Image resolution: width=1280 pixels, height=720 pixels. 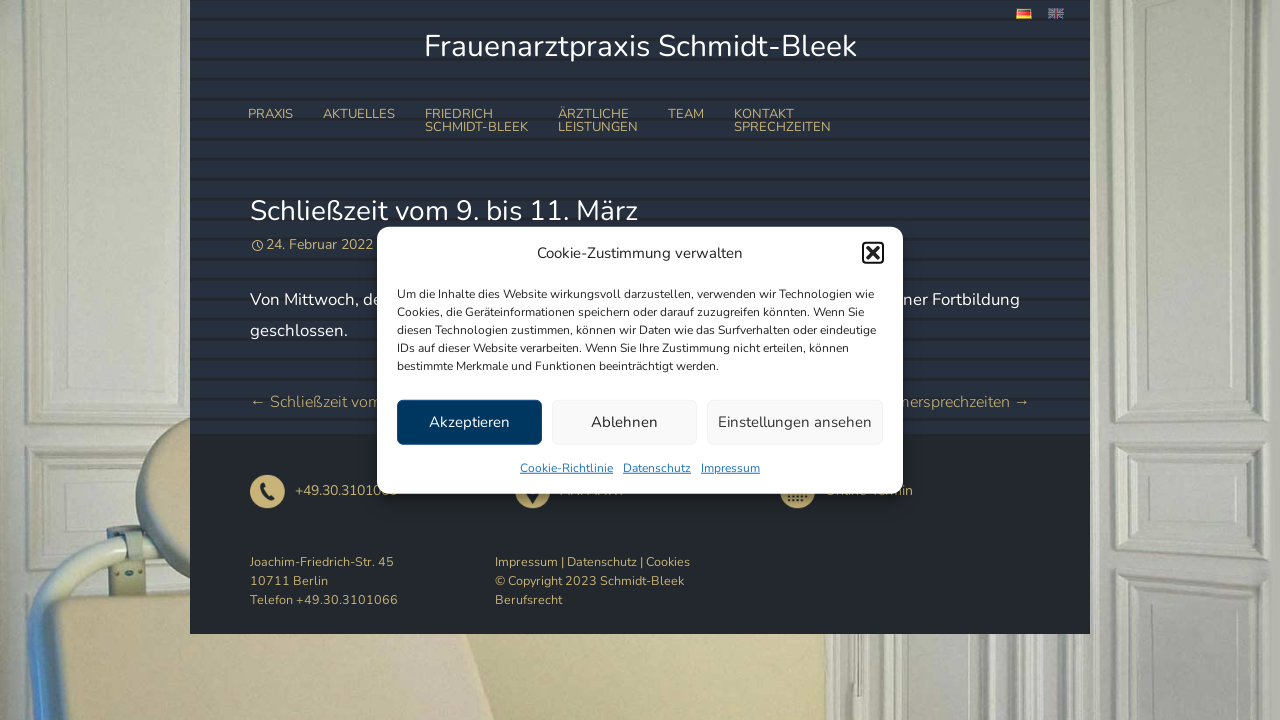 What do you see at coordinates (795, 422) in the screenshot?
I see `Einstellungen ansehen` at bounding box center [795, 422].